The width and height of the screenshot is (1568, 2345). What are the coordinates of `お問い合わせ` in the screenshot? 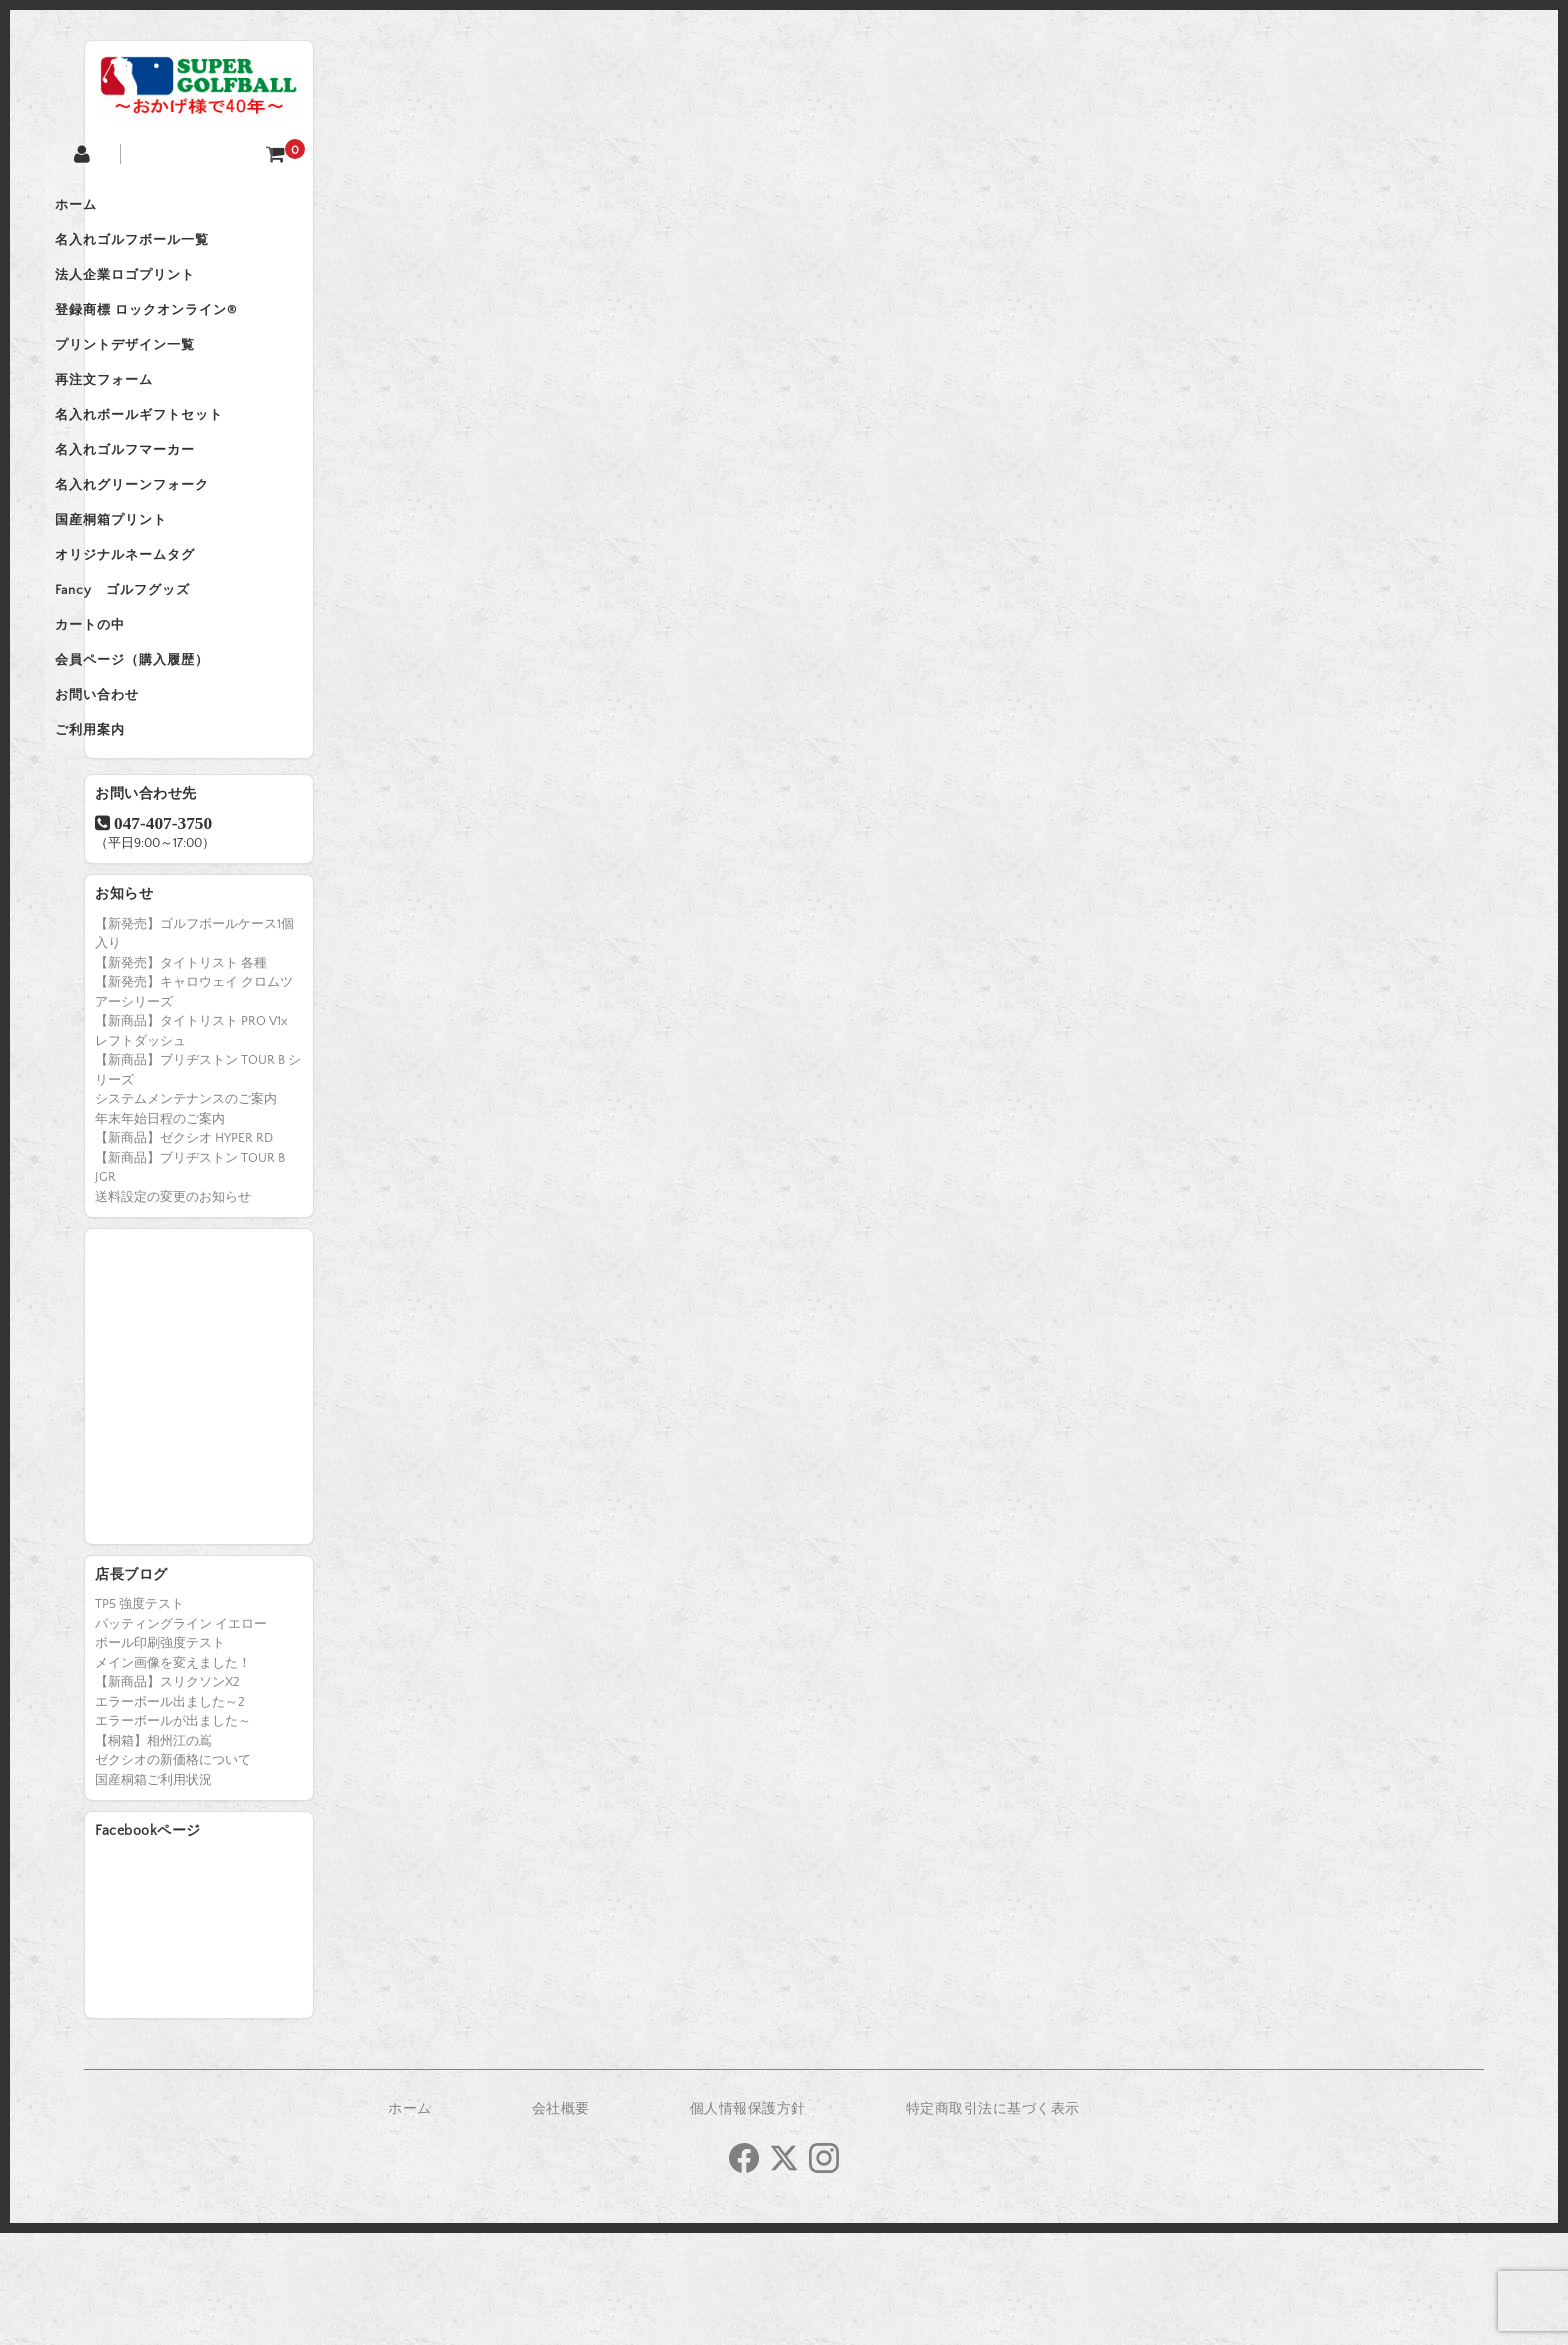 It's located at (147, 796).